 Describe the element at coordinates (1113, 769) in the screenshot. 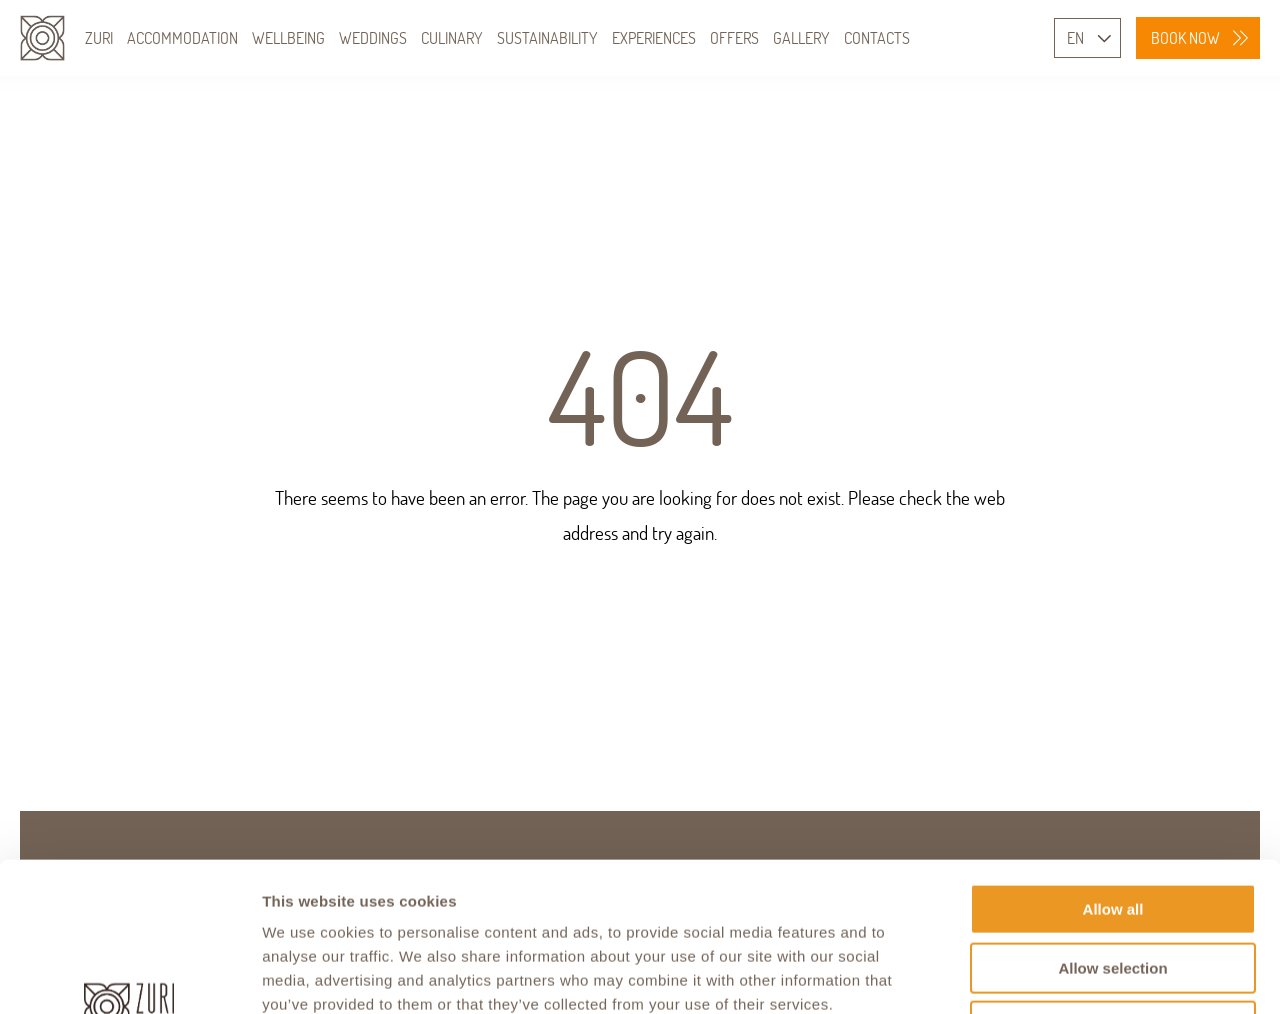

I see `Allow all` at that location.